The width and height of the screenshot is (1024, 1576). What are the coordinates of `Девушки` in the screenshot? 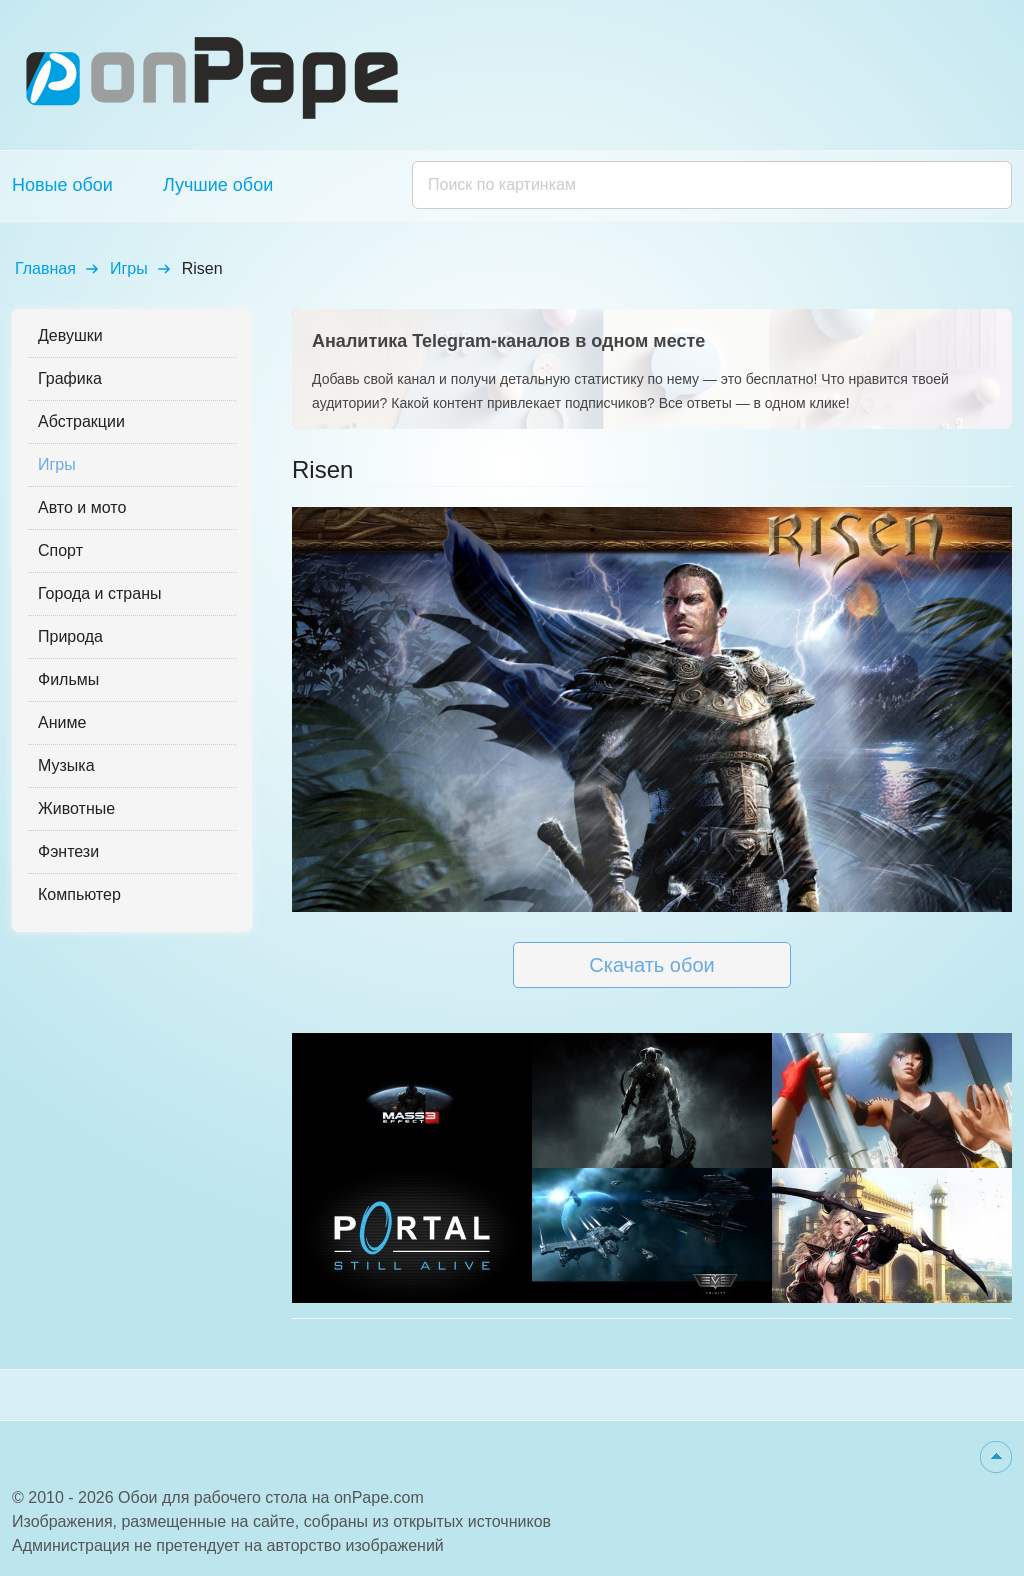 It's located at (70, 335).